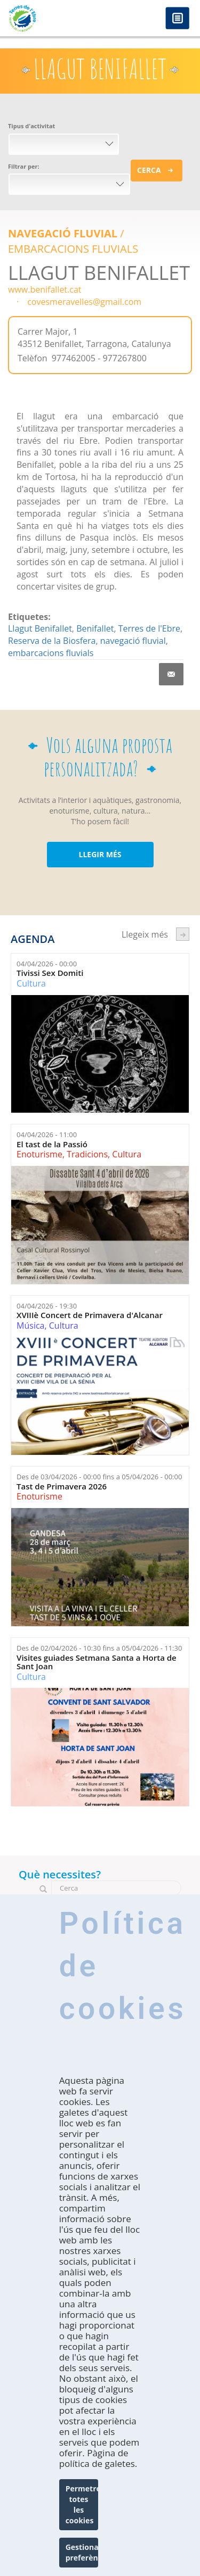 The width and height of the screenshot is (200, 2576). Describe the element at coordinates (39, 1154) in the screenshot. I see `Enoturisme` at that location.